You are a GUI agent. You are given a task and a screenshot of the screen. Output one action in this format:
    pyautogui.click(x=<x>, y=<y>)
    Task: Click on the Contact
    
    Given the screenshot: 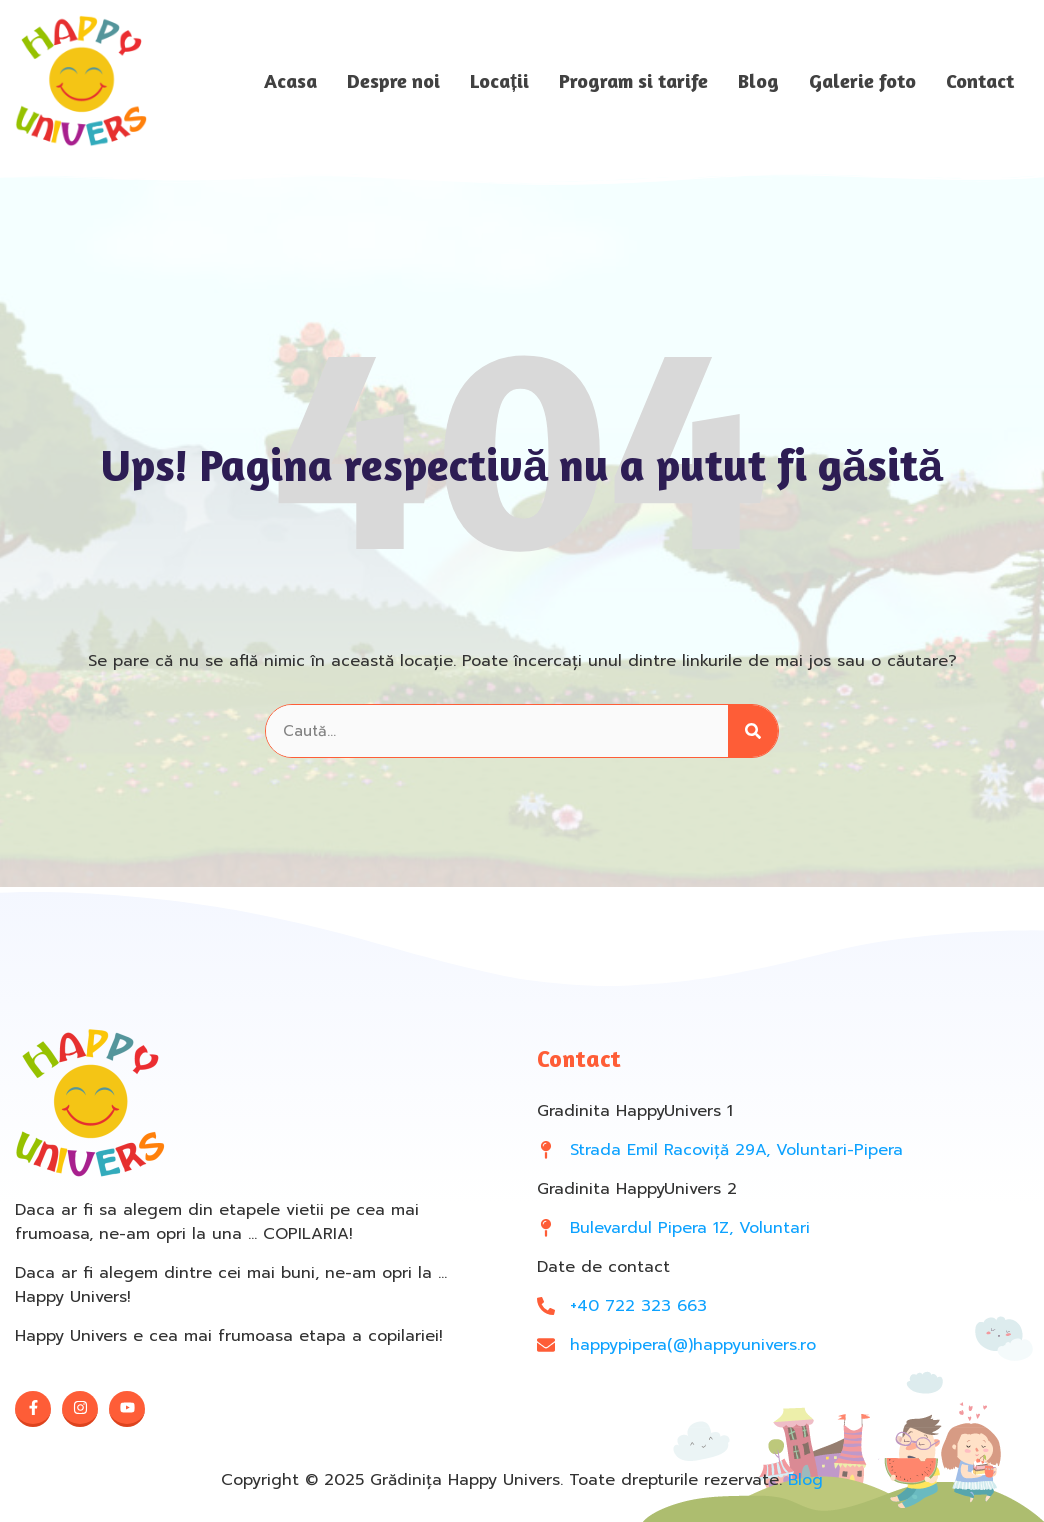 What is the action you would take?
    pyautogui.click(x=980, y=81)
    